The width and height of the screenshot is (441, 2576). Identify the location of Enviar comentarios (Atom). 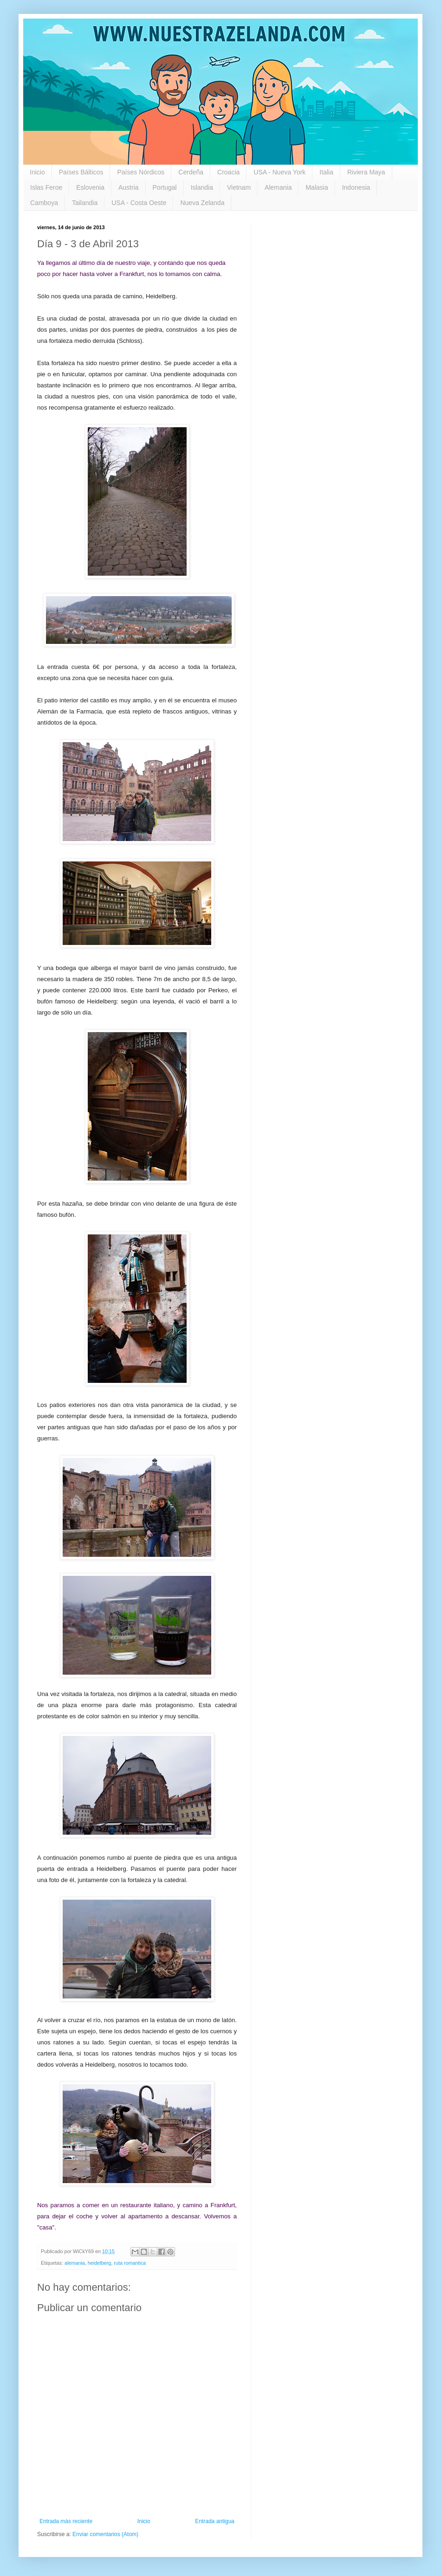
(105, 2534).